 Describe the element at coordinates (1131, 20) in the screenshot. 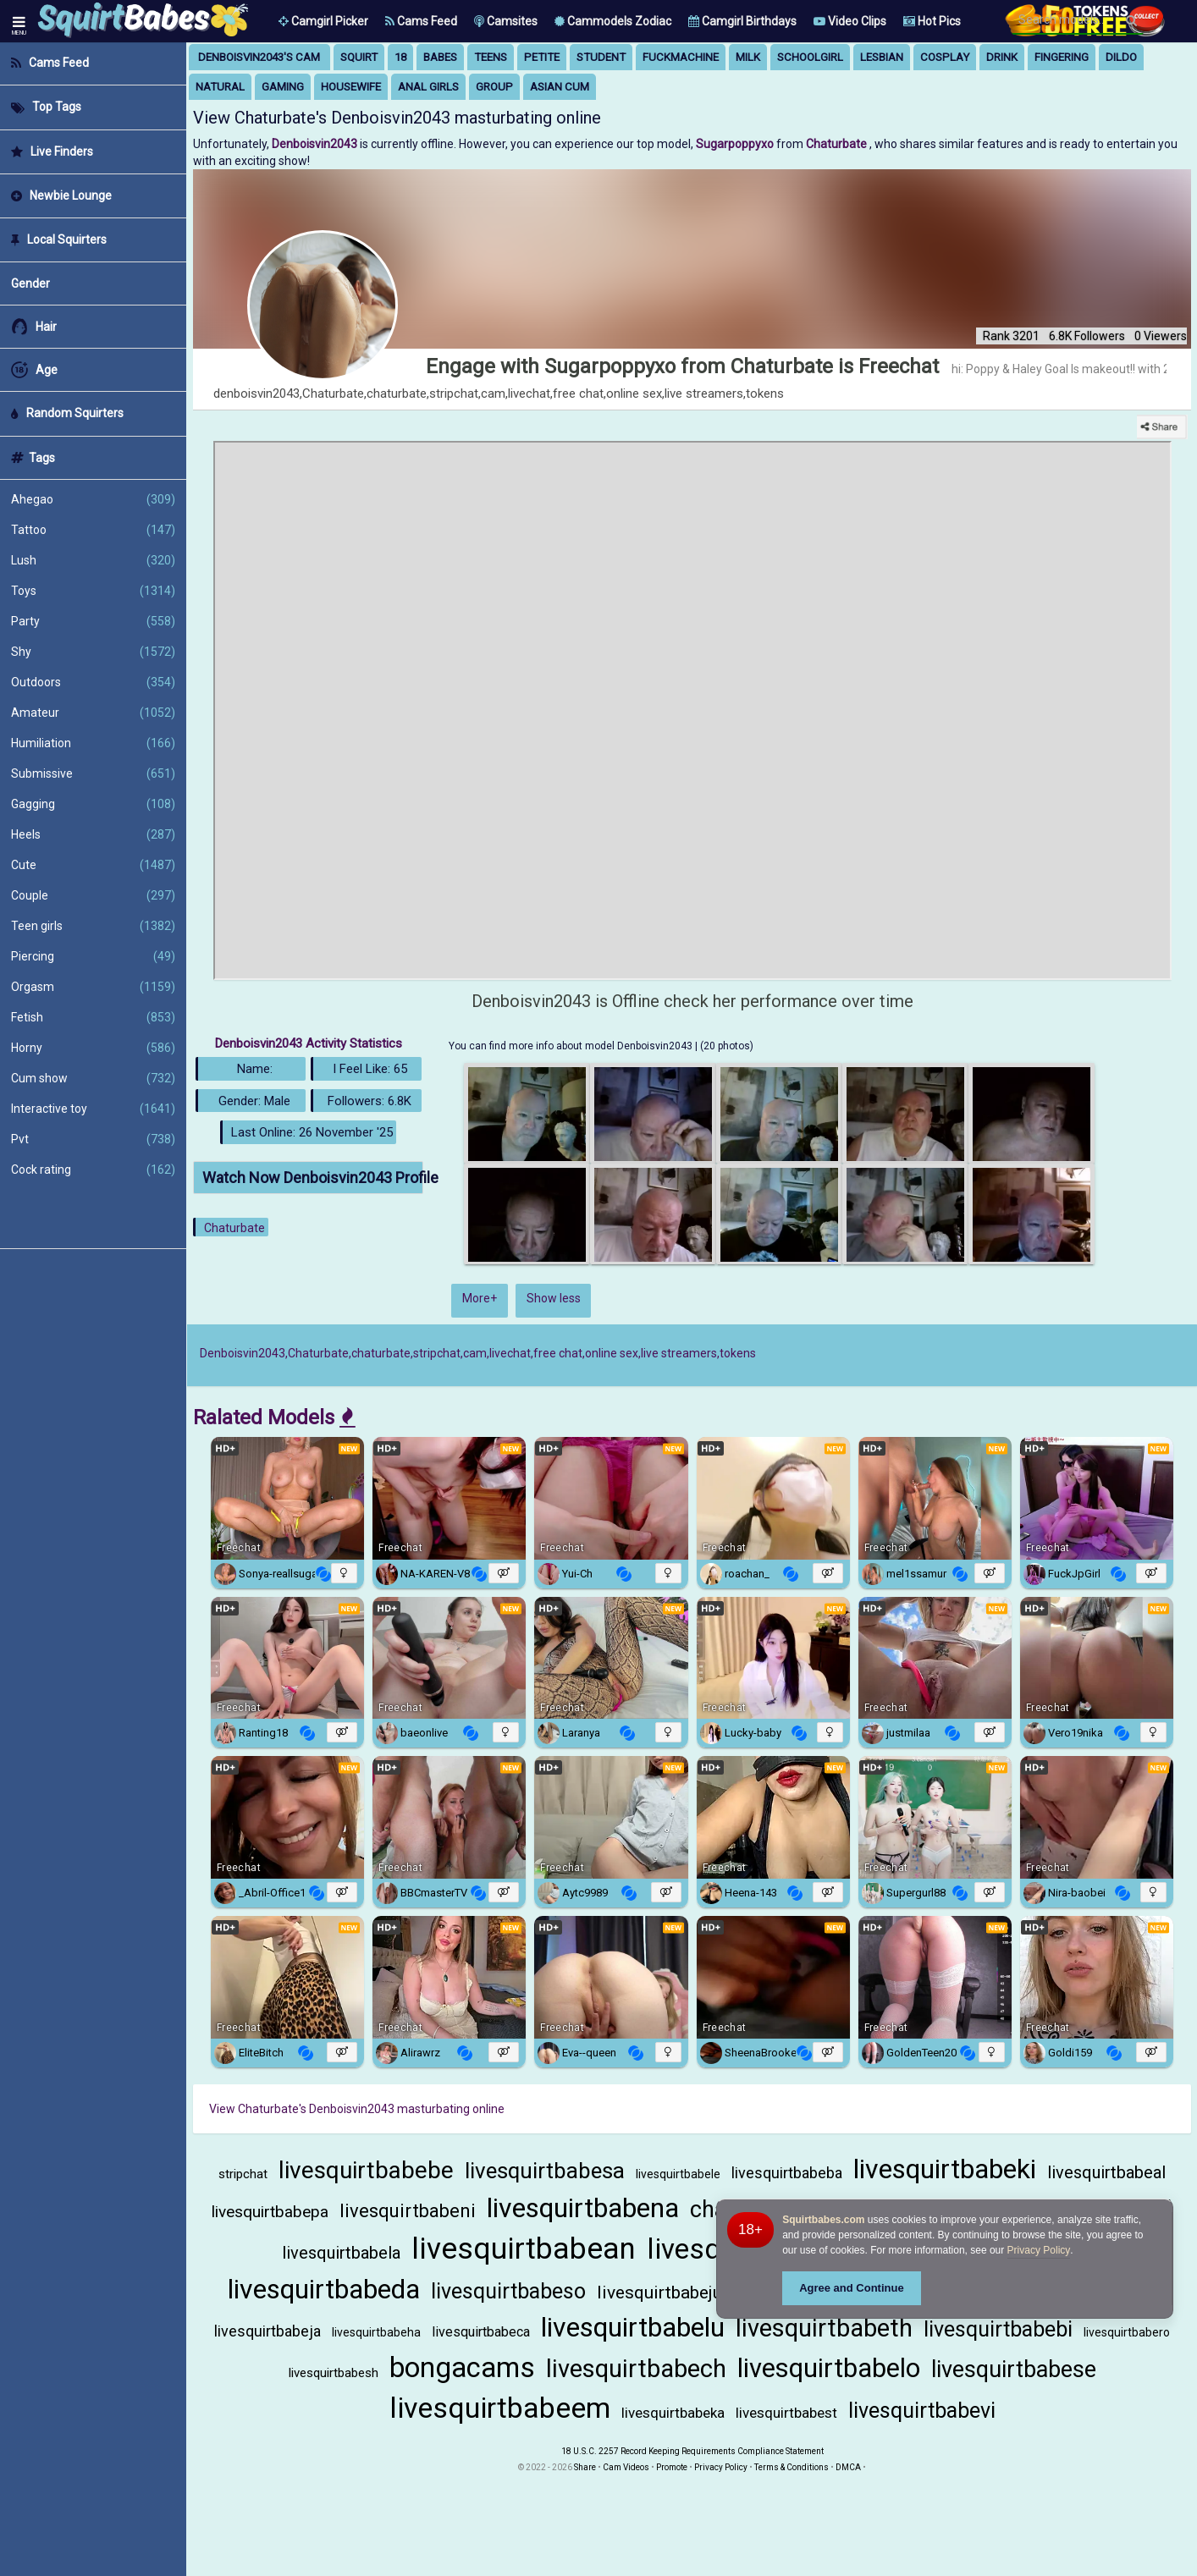

I see `[Search]` at that location.